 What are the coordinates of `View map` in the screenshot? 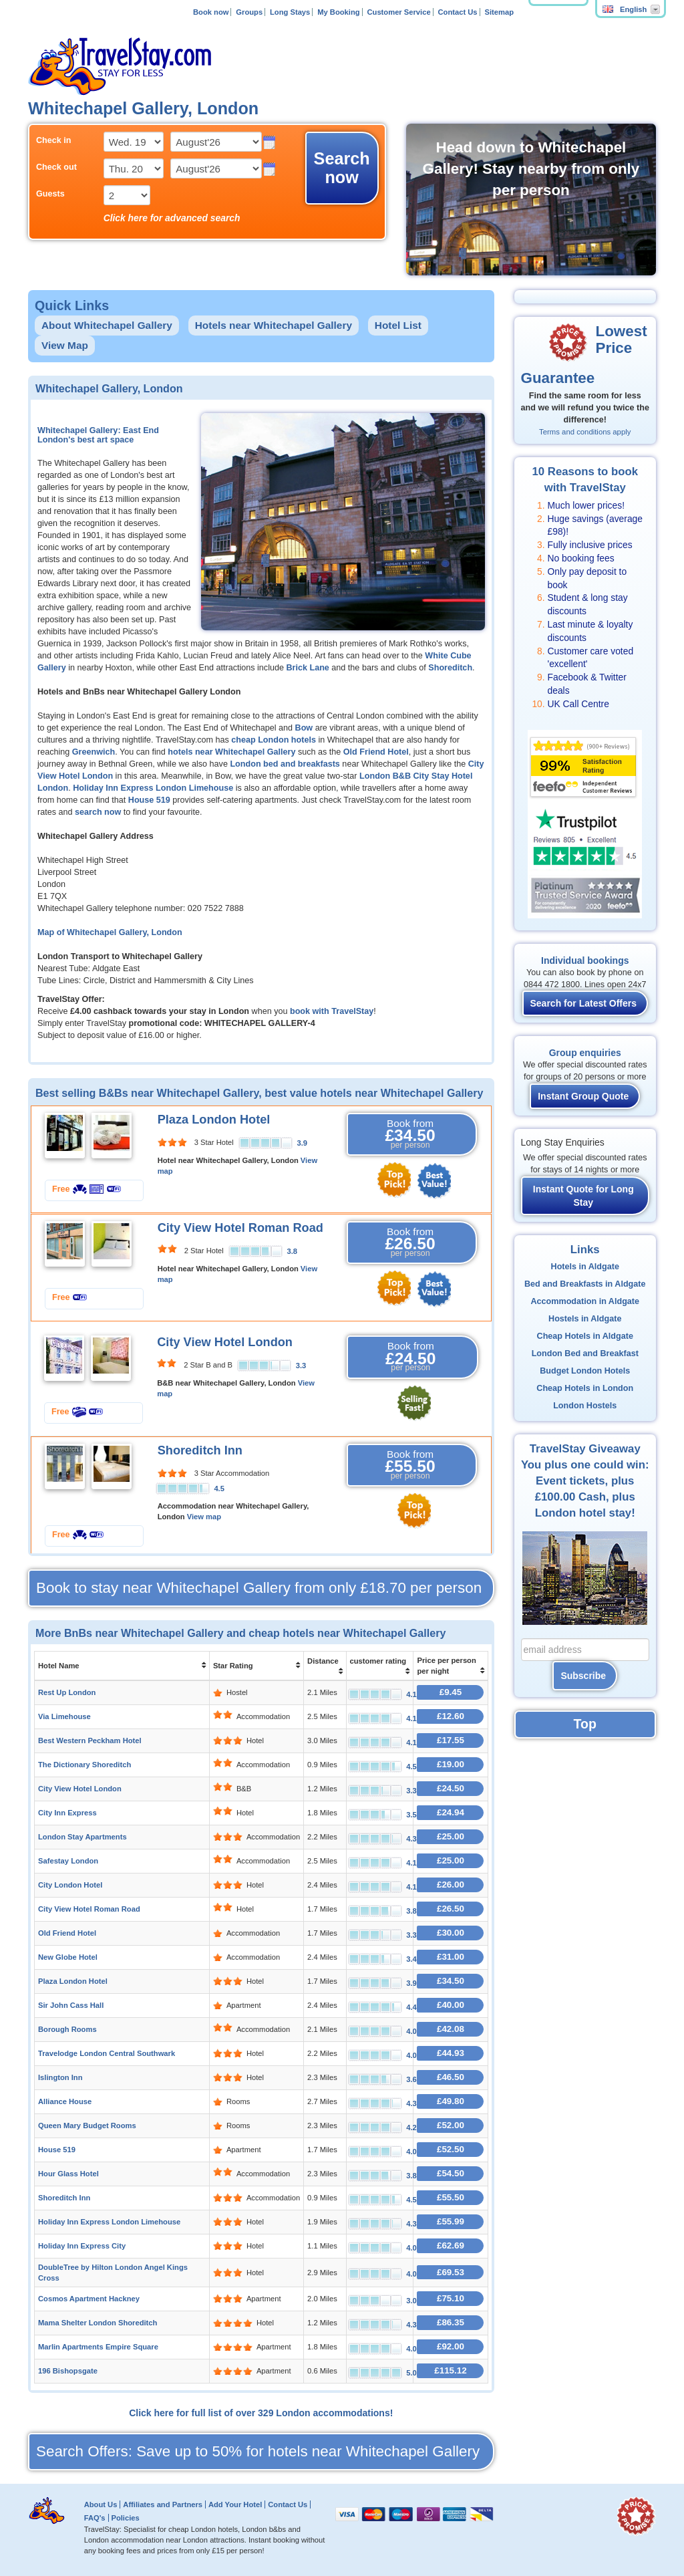 It's located at (204, 1517).